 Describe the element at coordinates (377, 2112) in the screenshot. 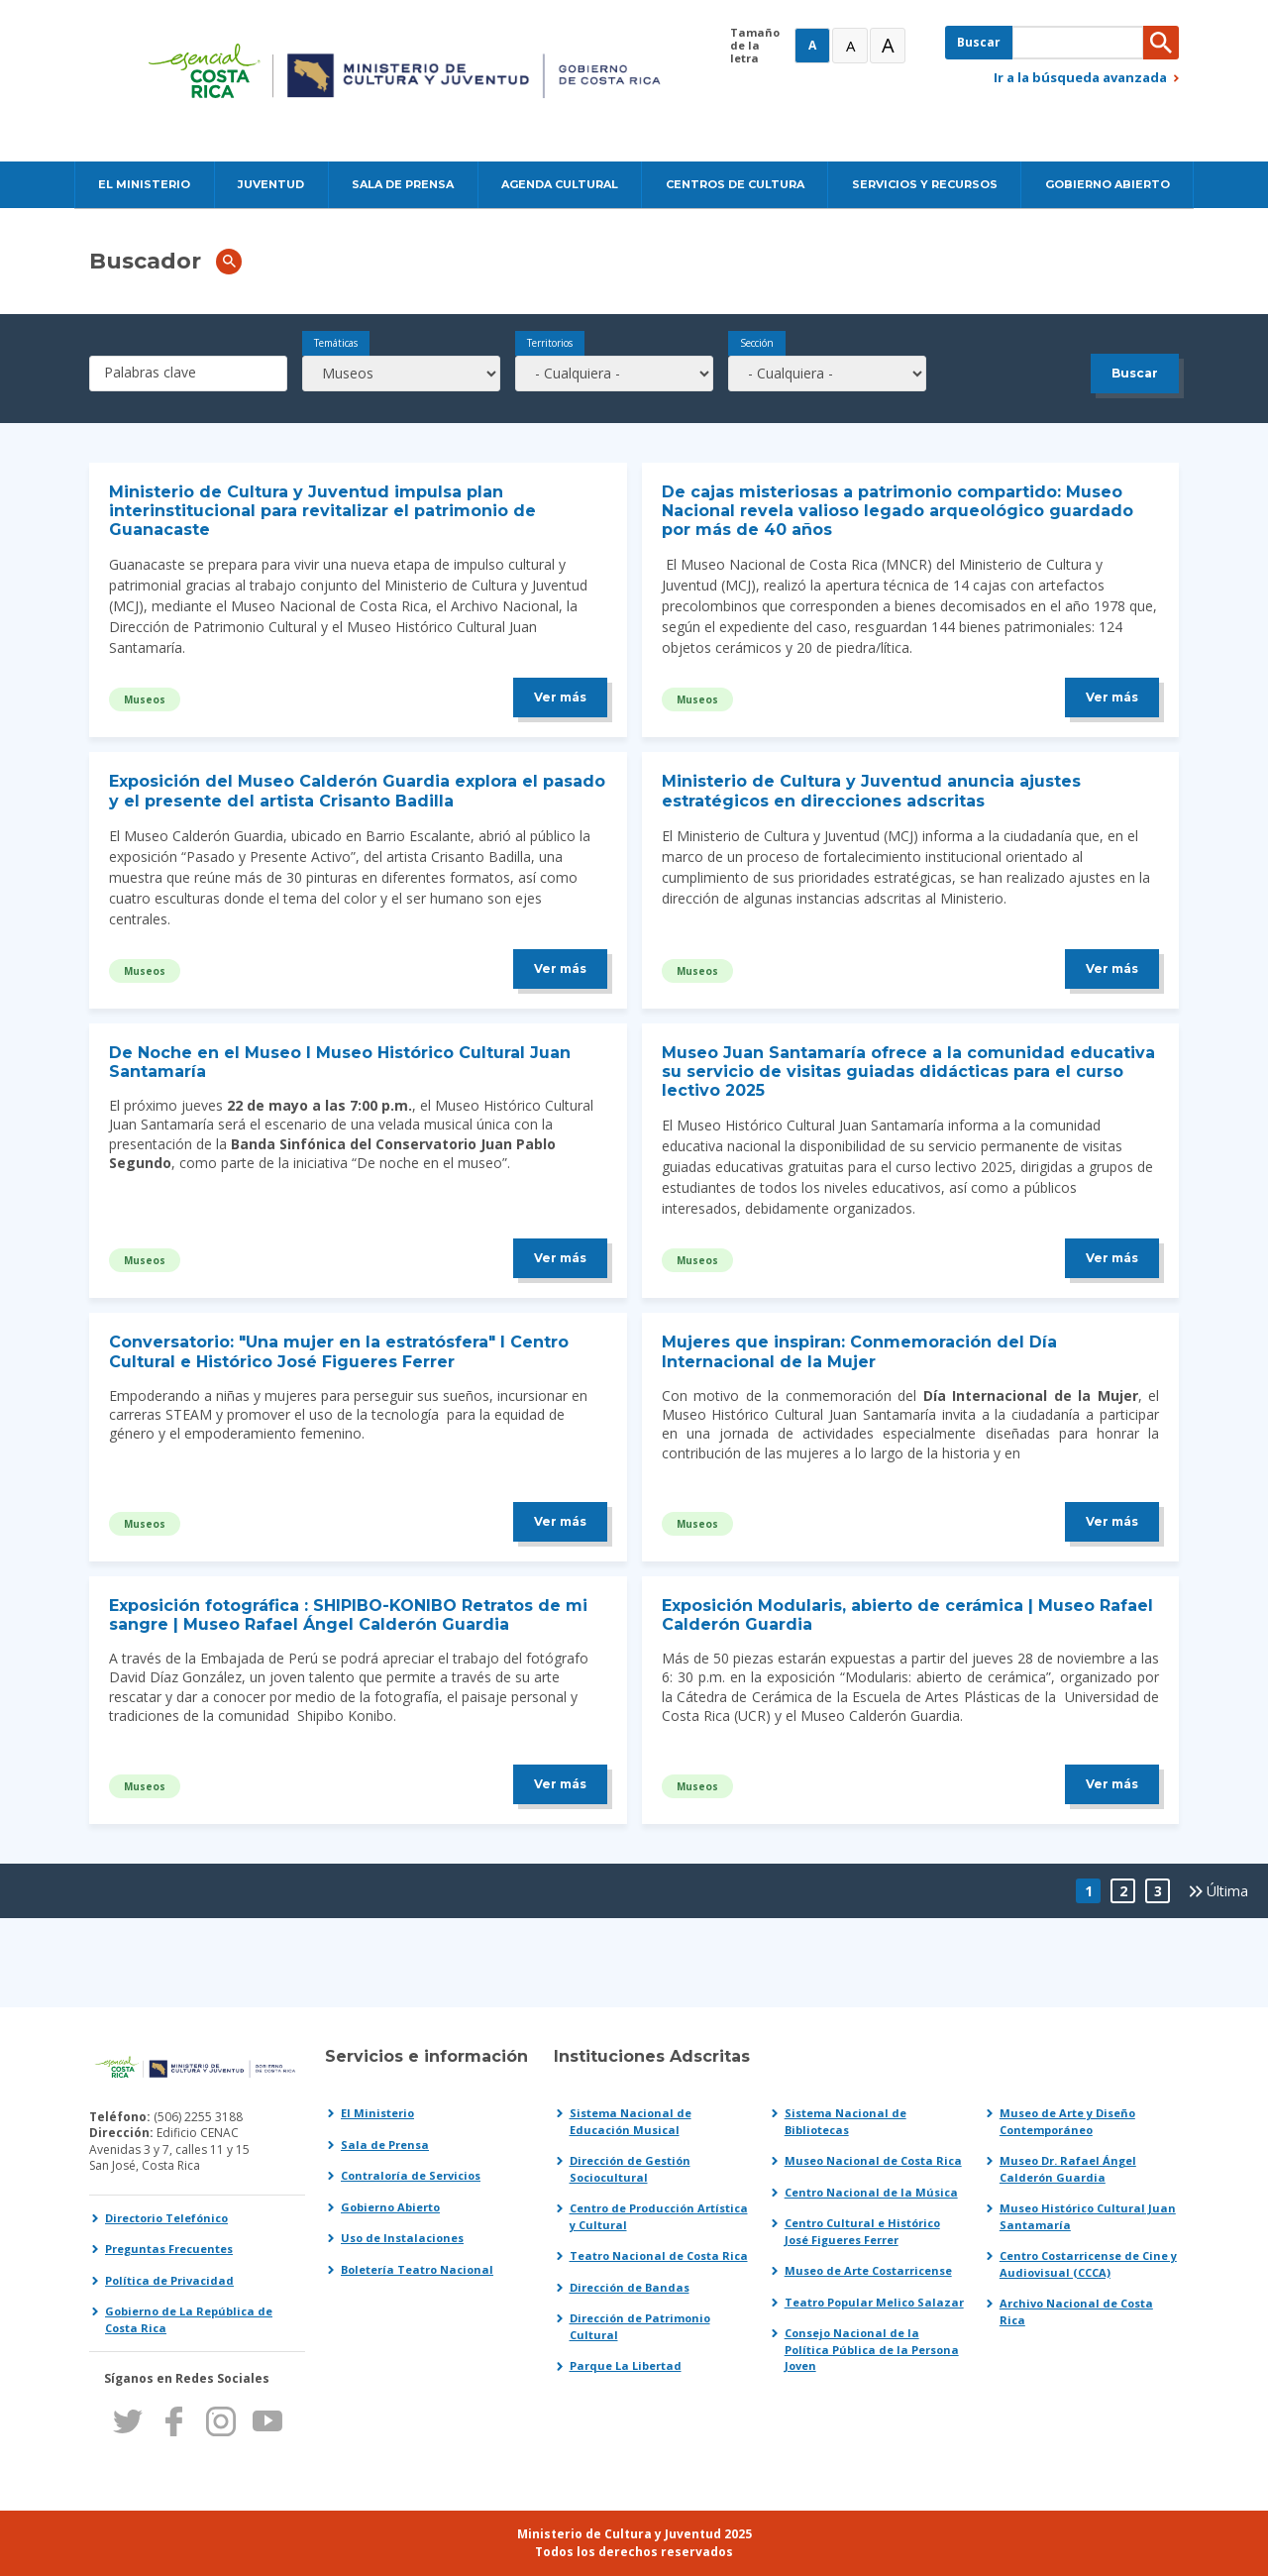

I see `El Ministerio` at that location.